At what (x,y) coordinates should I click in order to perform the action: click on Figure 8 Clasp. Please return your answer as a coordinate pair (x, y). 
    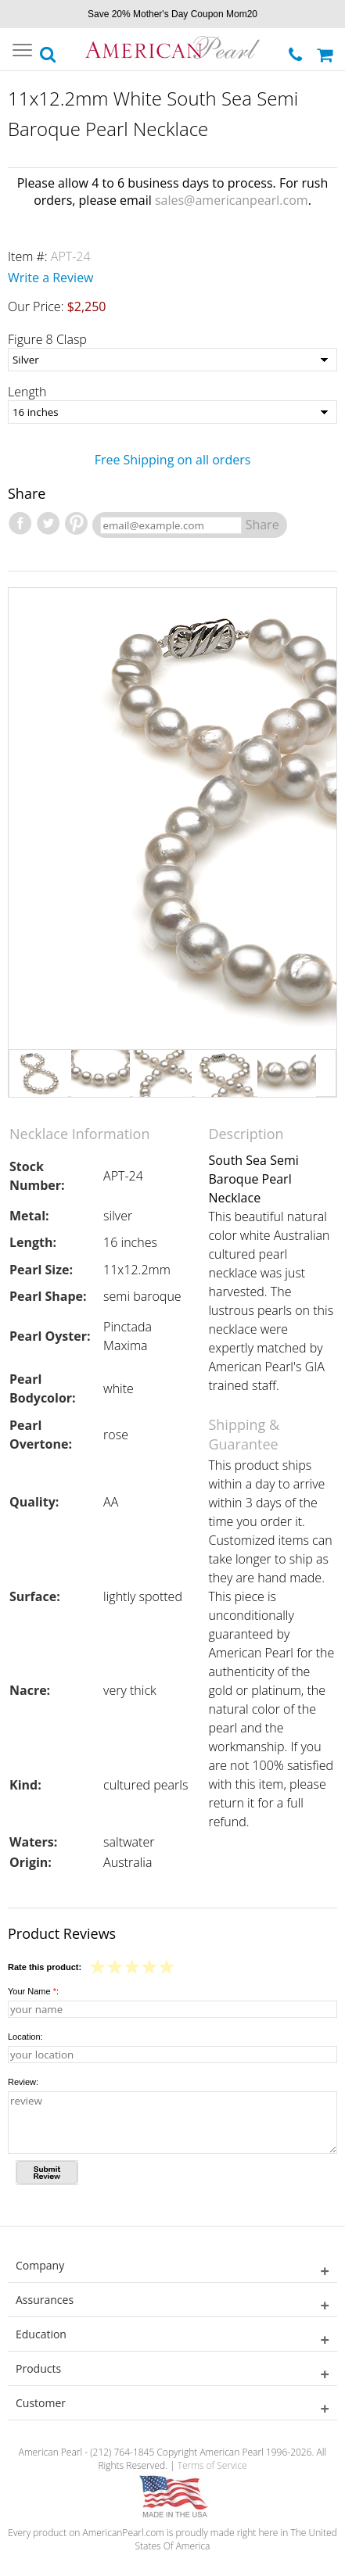
    Looking at the image, I should click on (47, 339).